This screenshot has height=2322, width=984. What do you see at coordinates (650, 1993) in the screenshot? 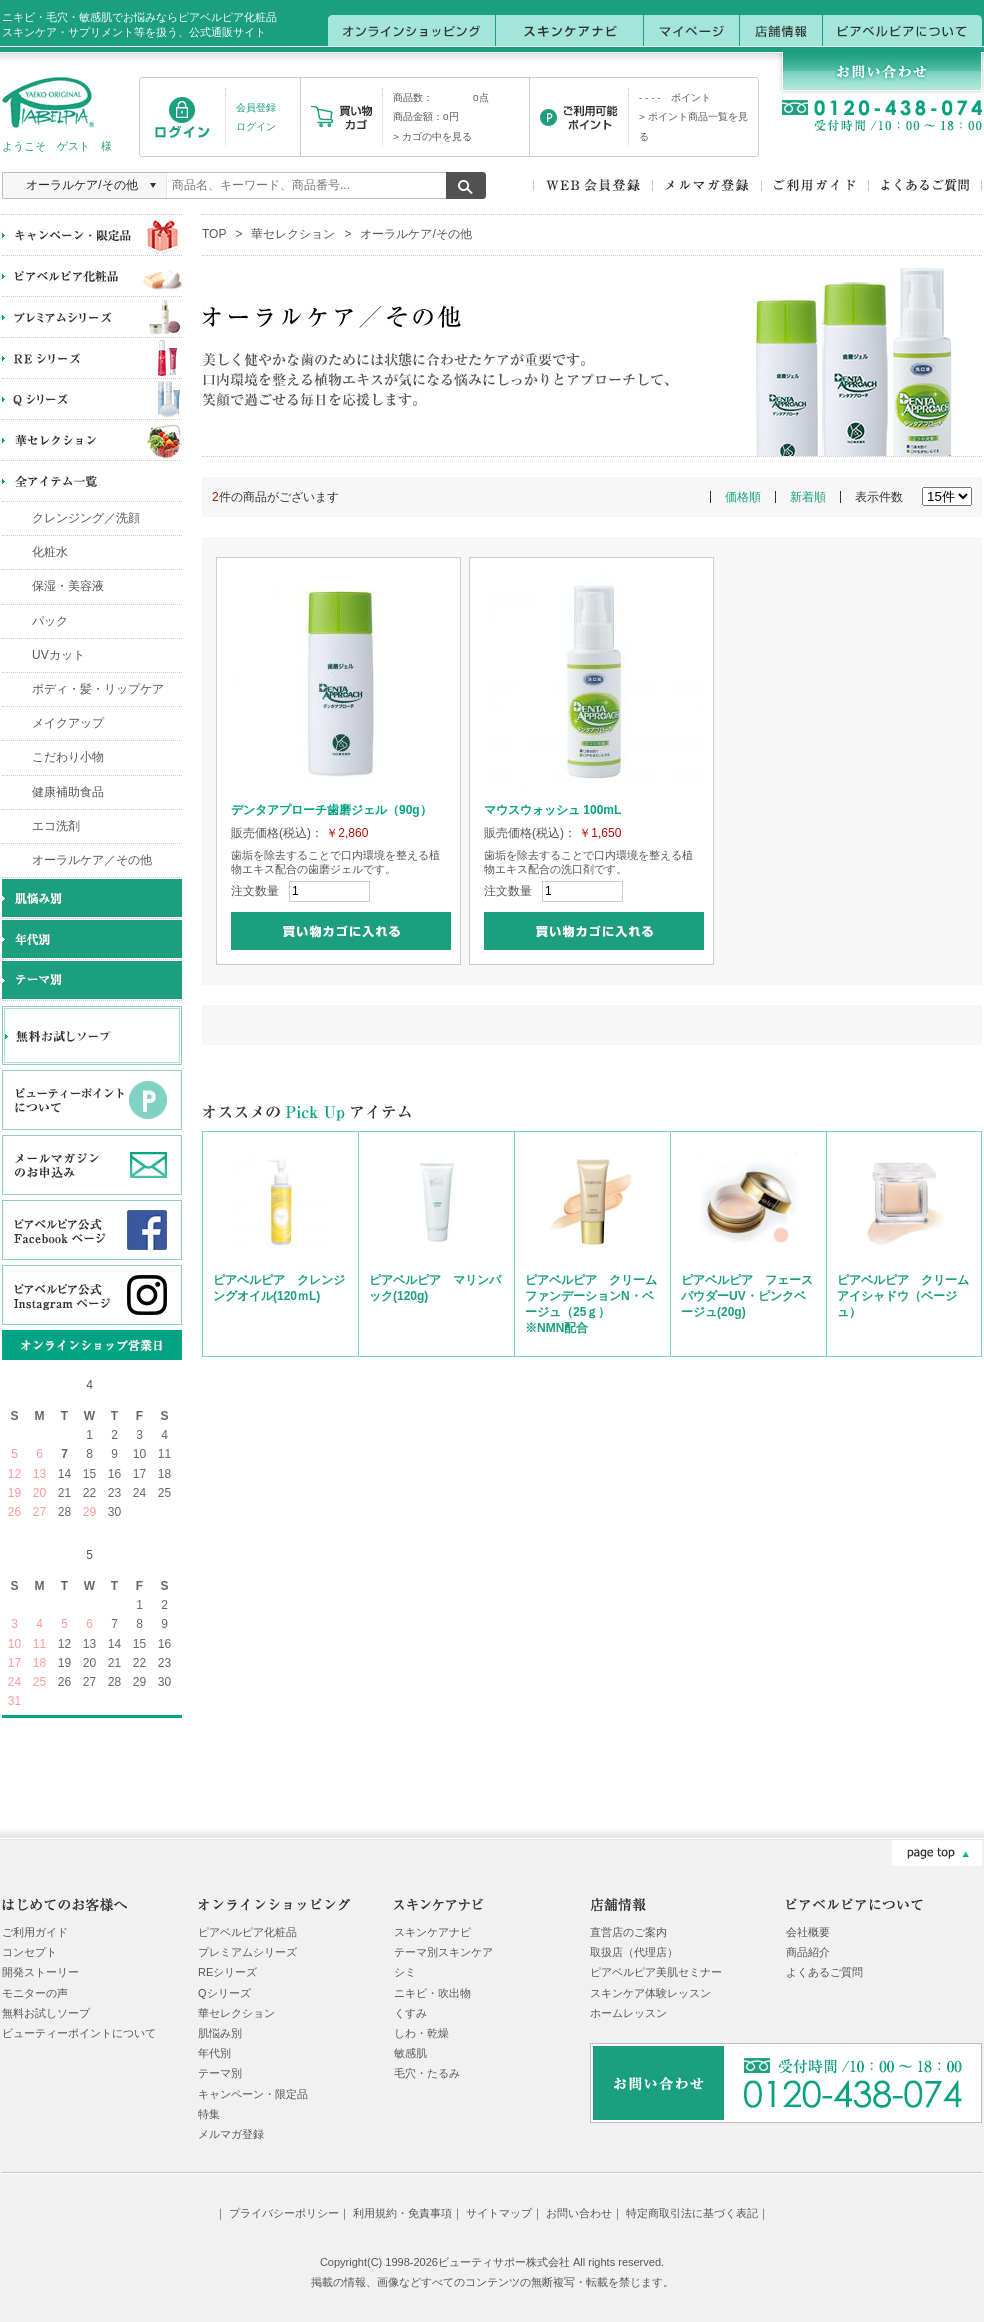
I see `スキンケア体験レッスン` at bounding box center [650, 1993].